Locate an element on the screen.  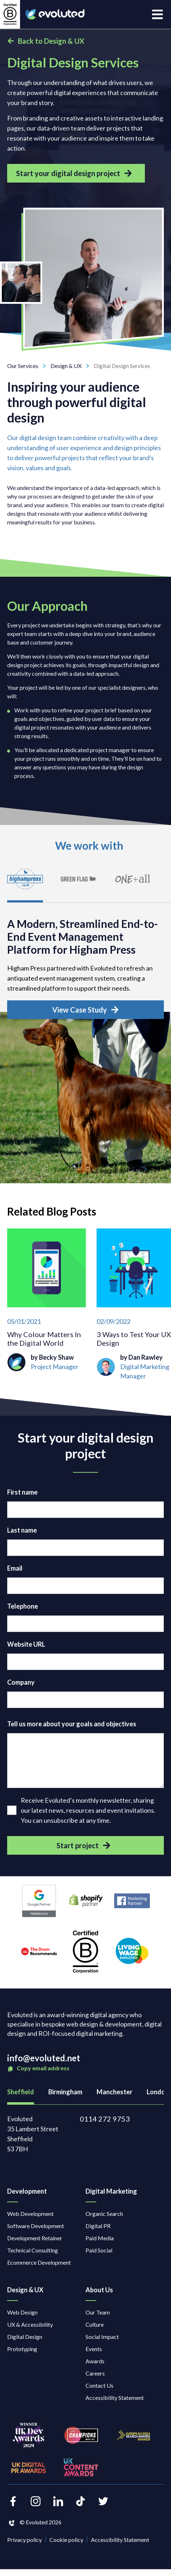
Development is located at coordinates (27, 2191).